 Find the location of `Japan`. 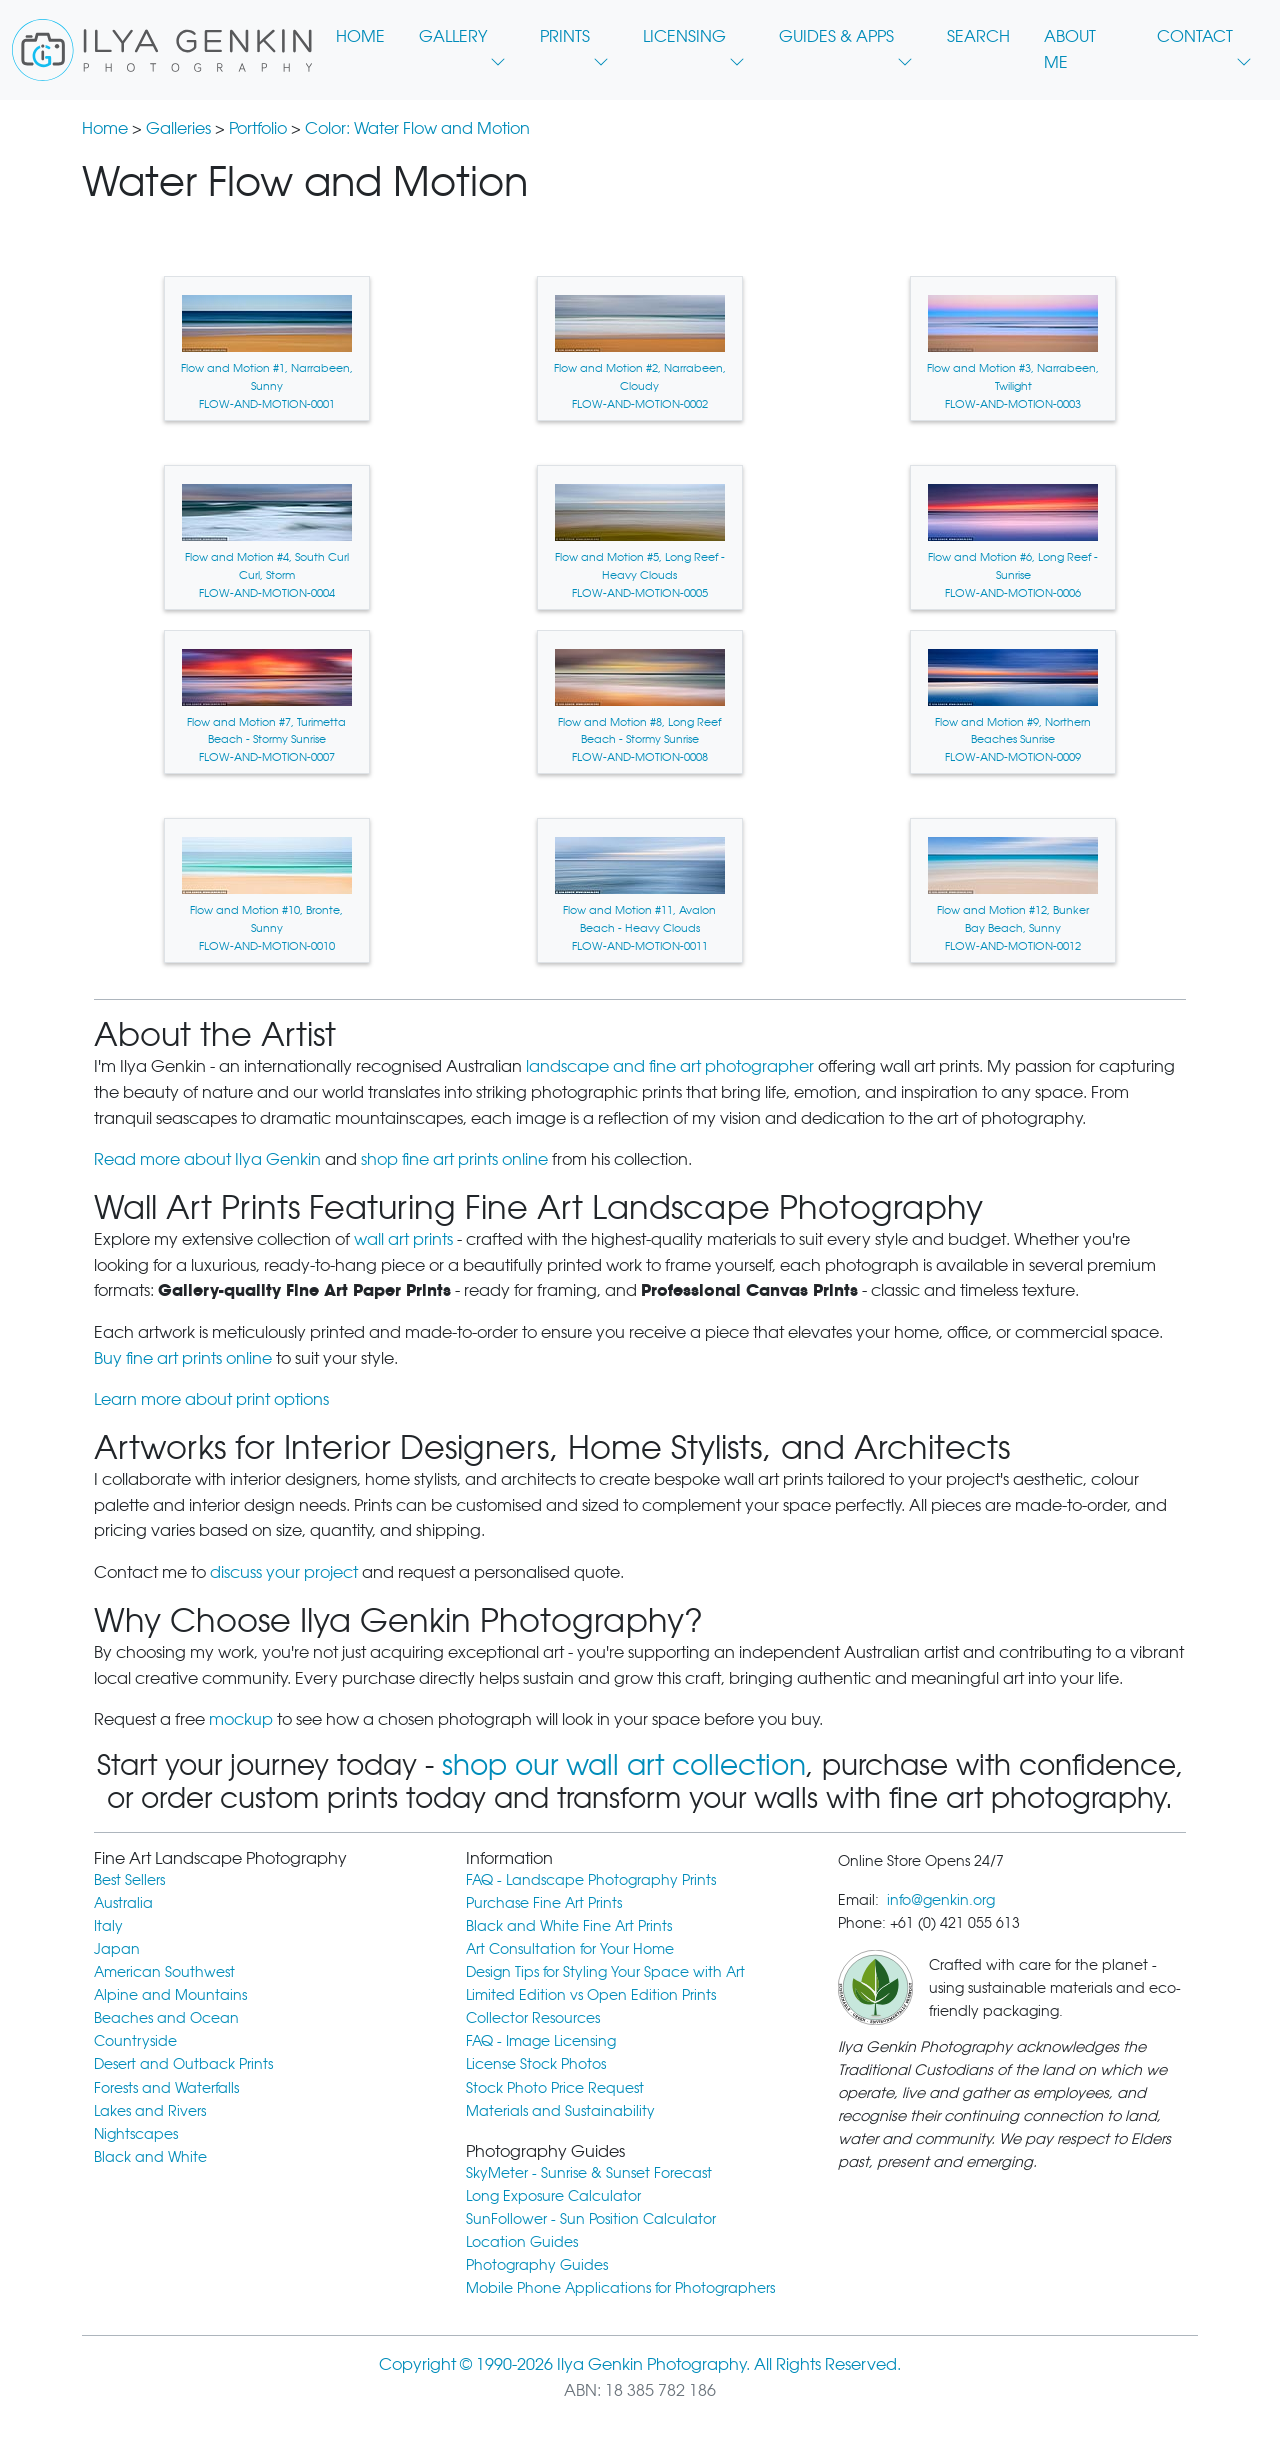

Japan is located at coordinates (117, 1948).